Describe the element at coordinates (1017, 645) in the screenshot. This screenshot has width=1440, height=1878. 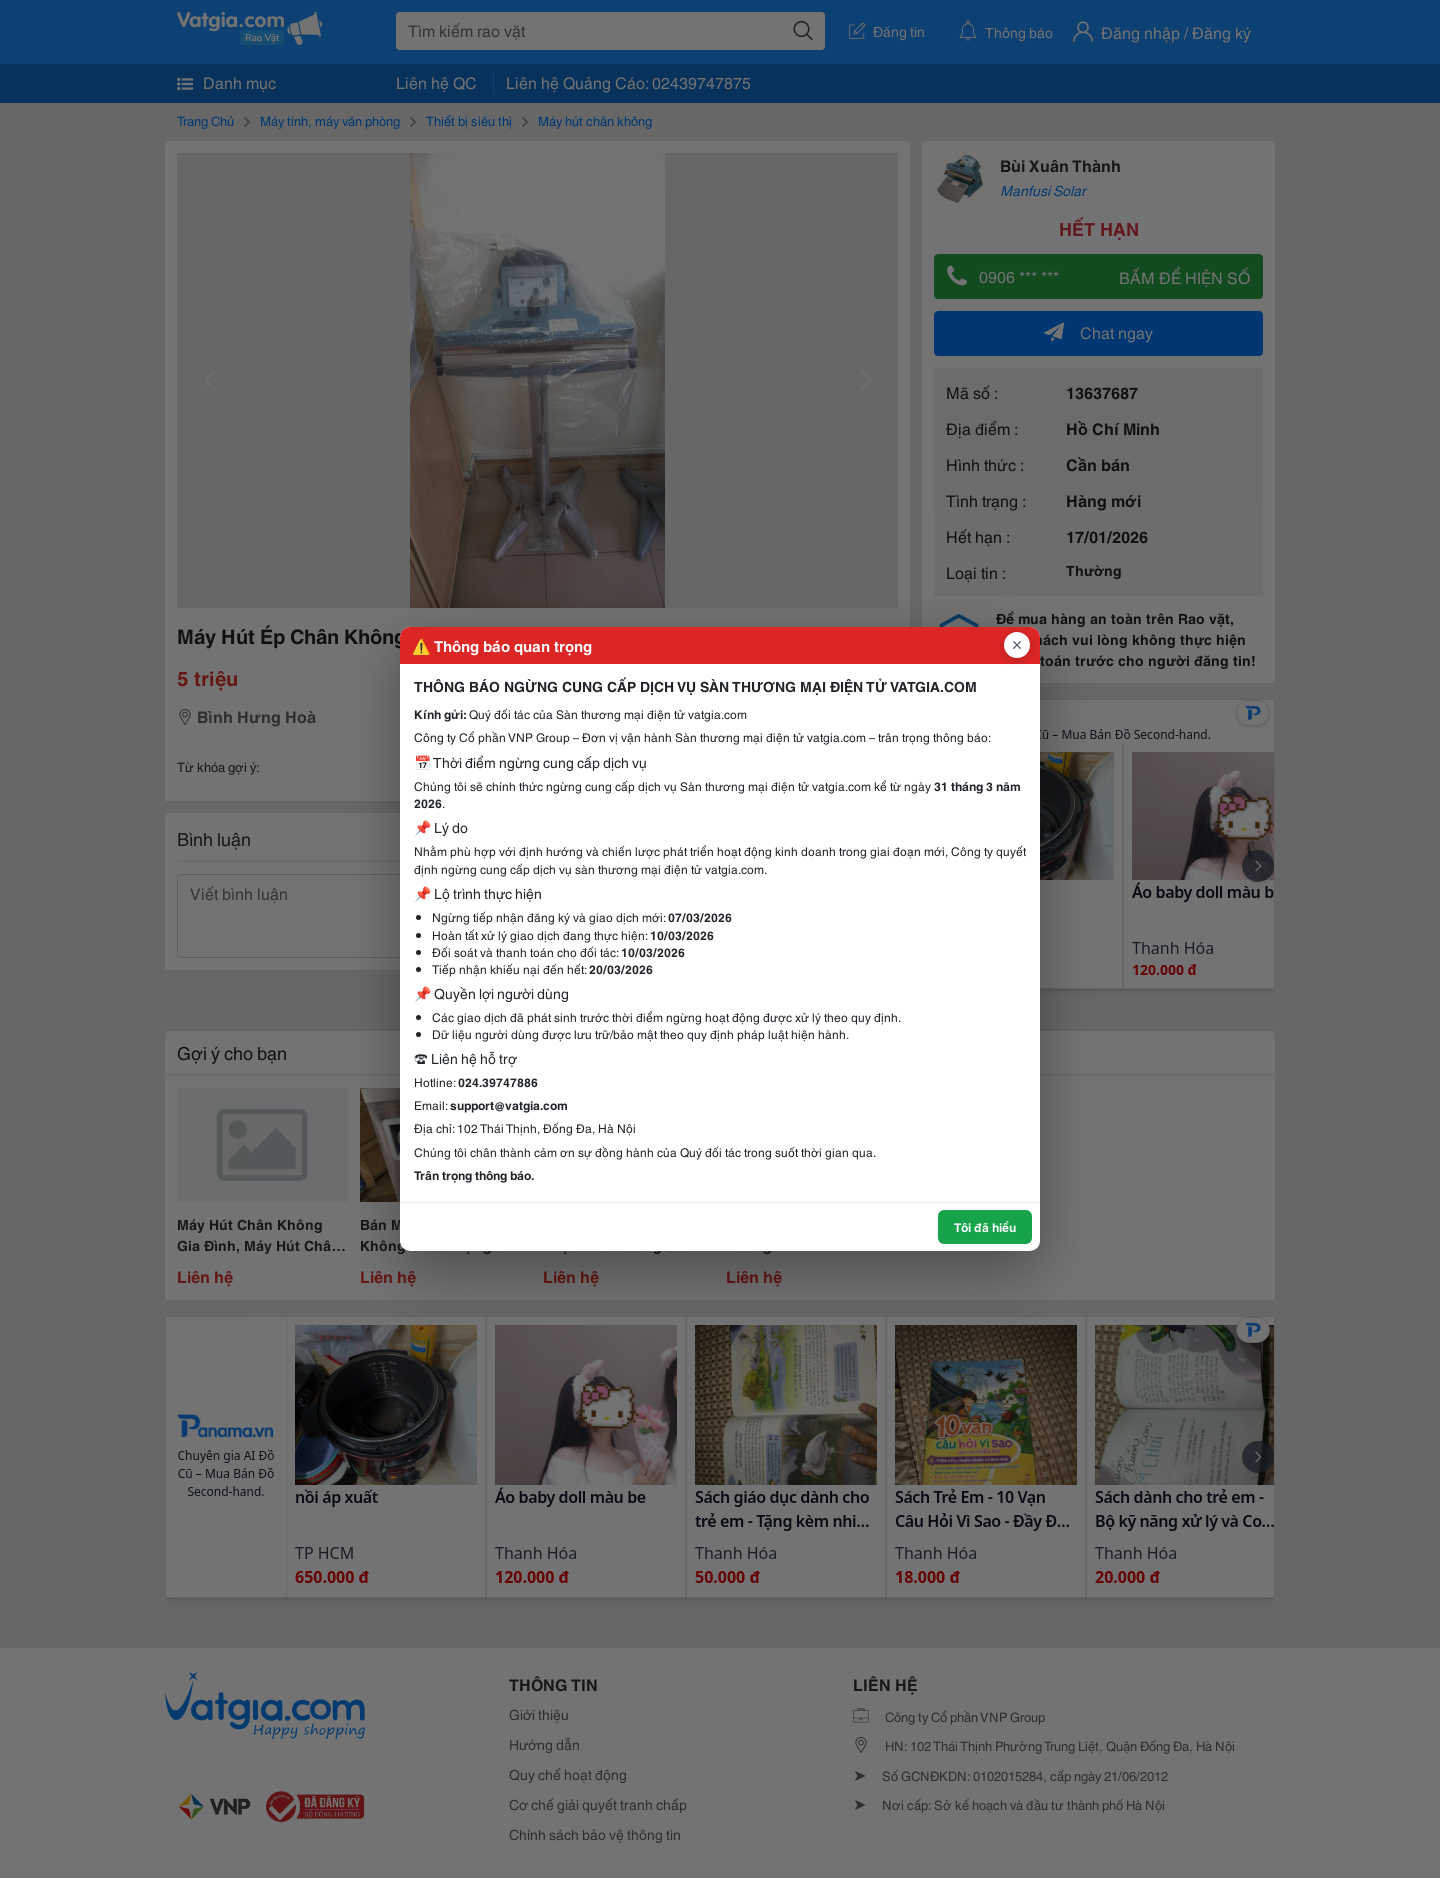
I see `[Đóng popup]` at that location.